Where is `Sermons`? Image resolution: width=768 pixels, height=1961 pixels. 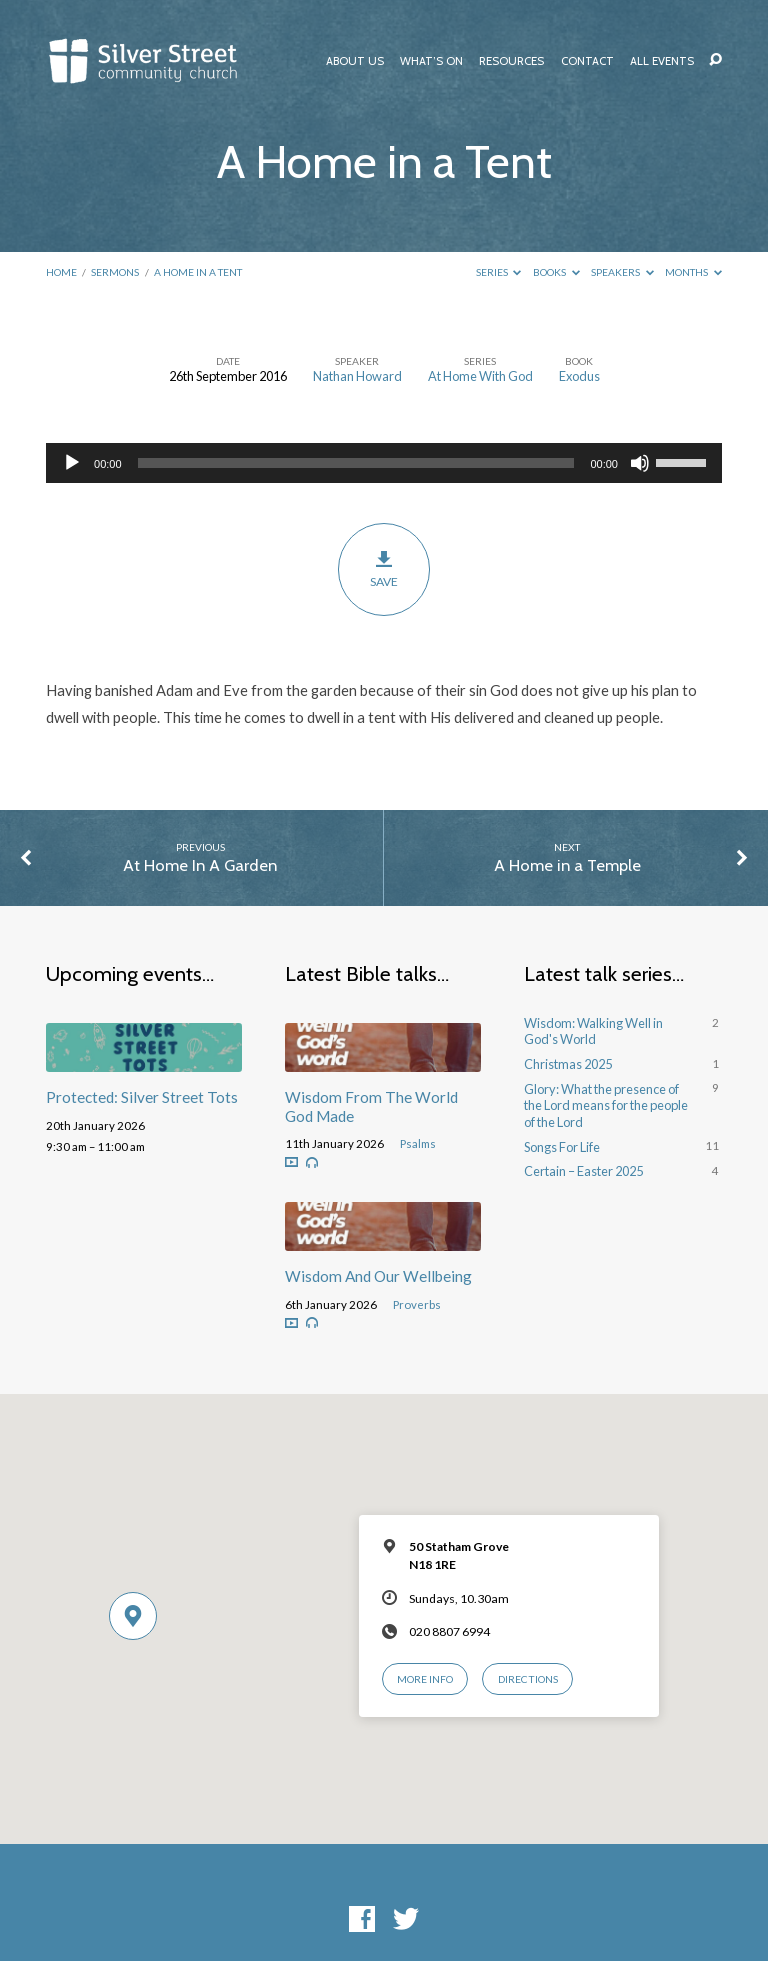 Sermons is located at coordinates (115, 272).